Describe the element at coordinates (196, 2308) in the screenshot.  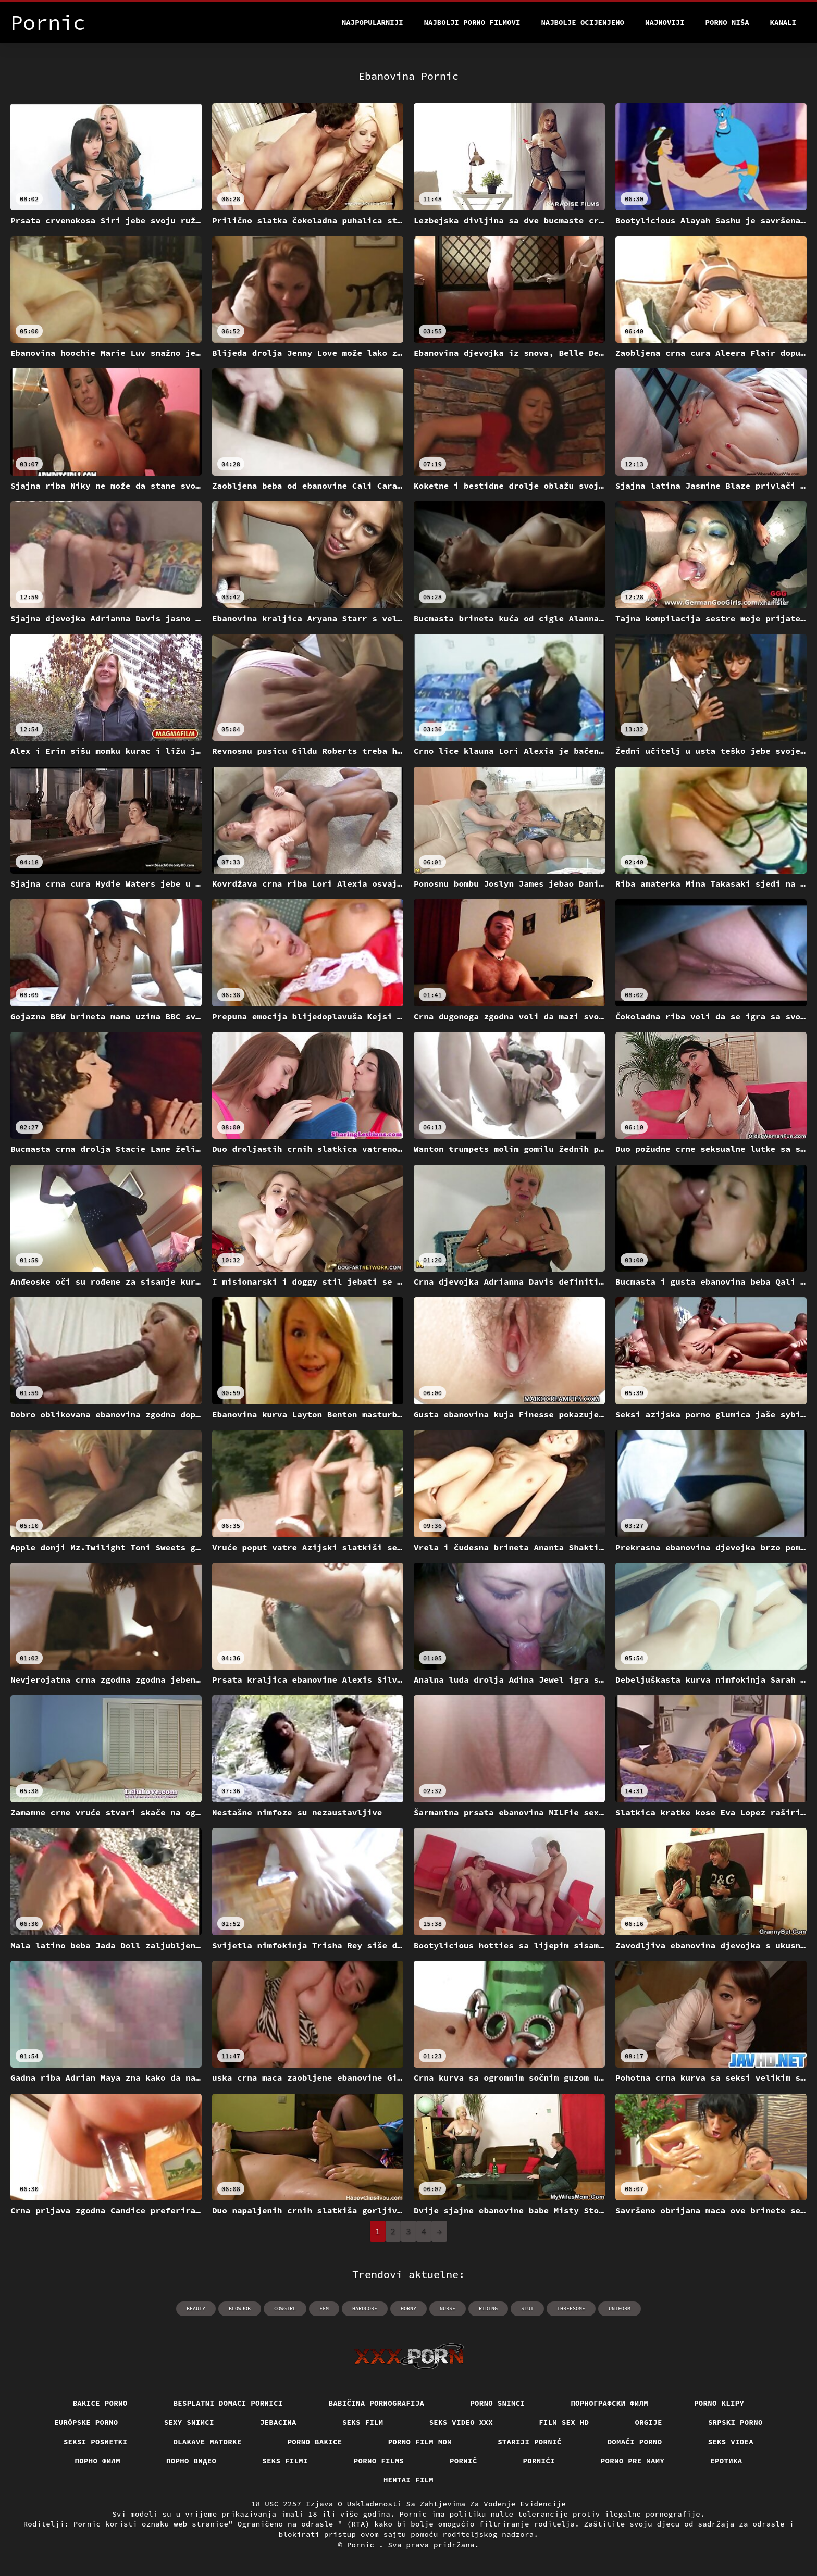
I see `beauty` at that location.